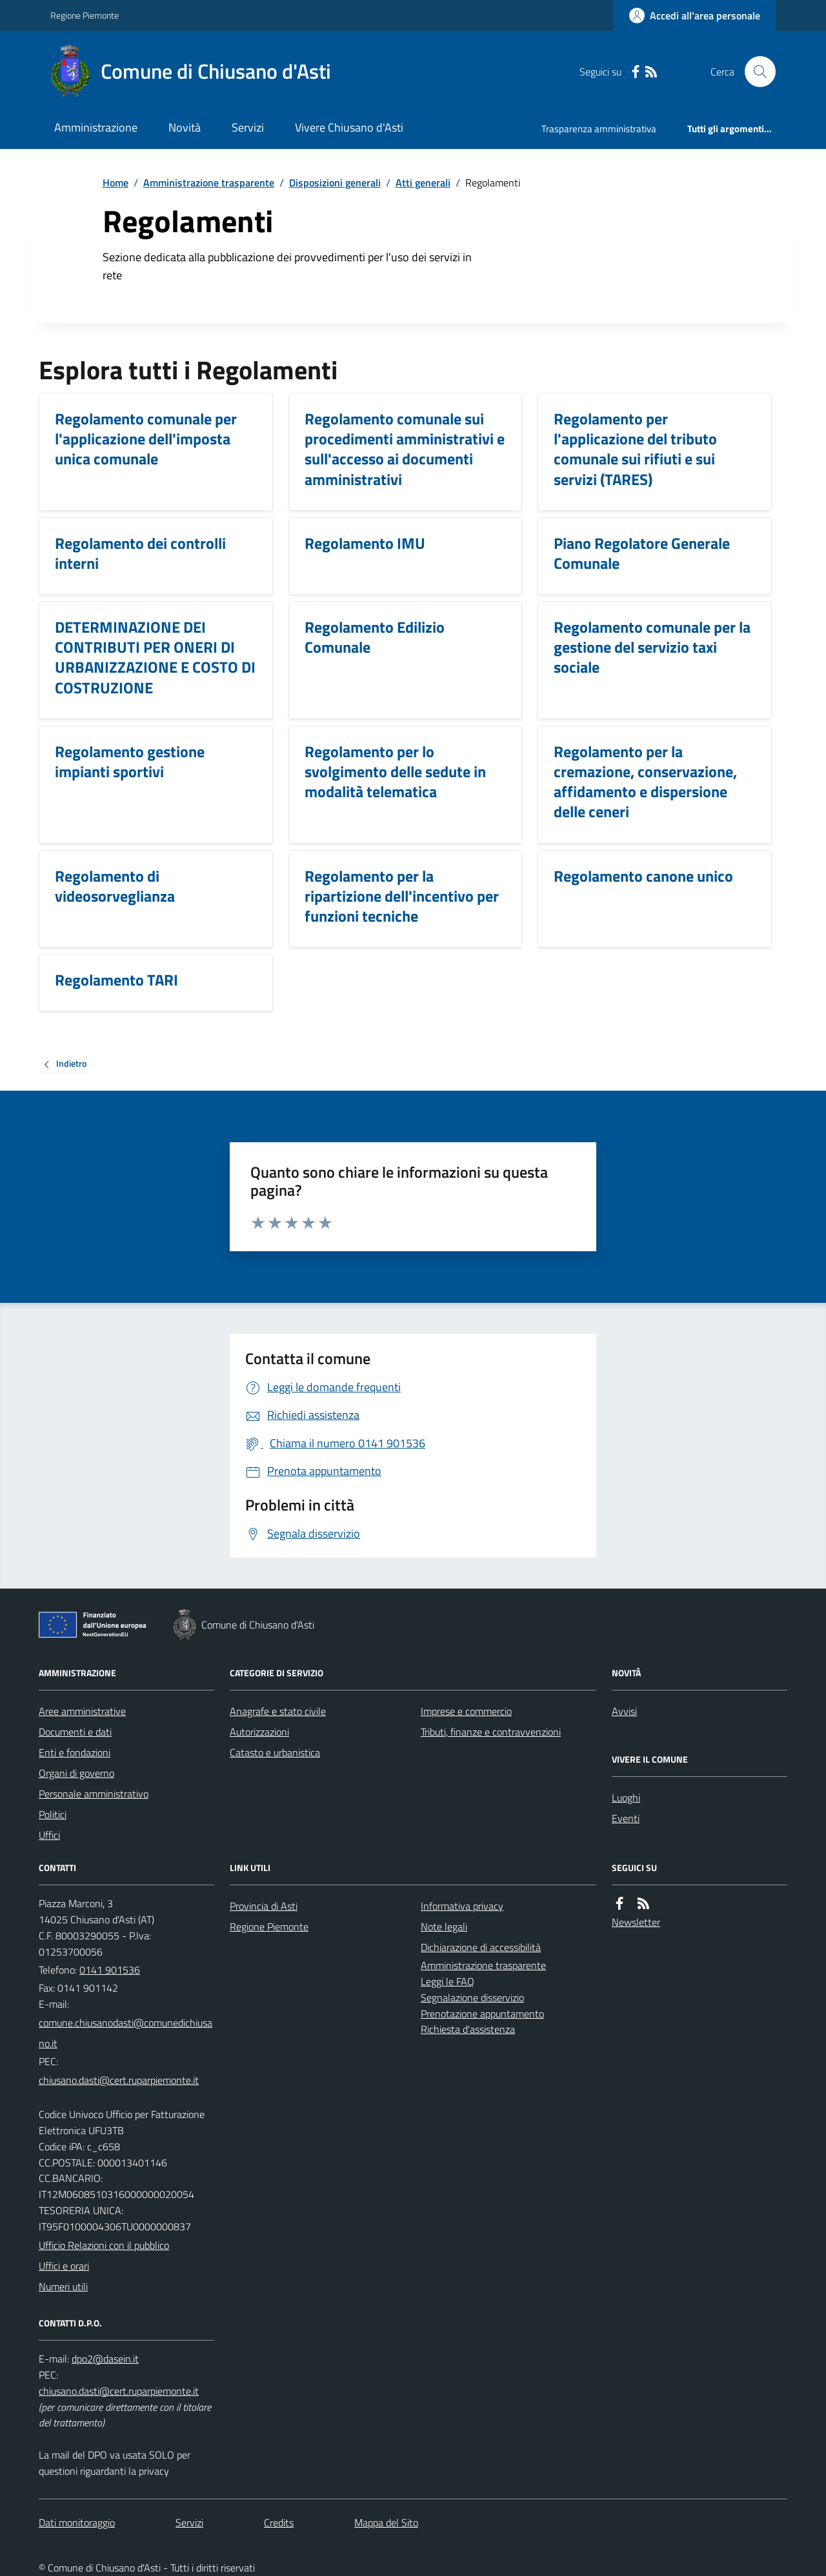  What do you see at coordinates (636, 1922) in the screenshot?
I see `Newsletter` at bounding box center [636, 1922].